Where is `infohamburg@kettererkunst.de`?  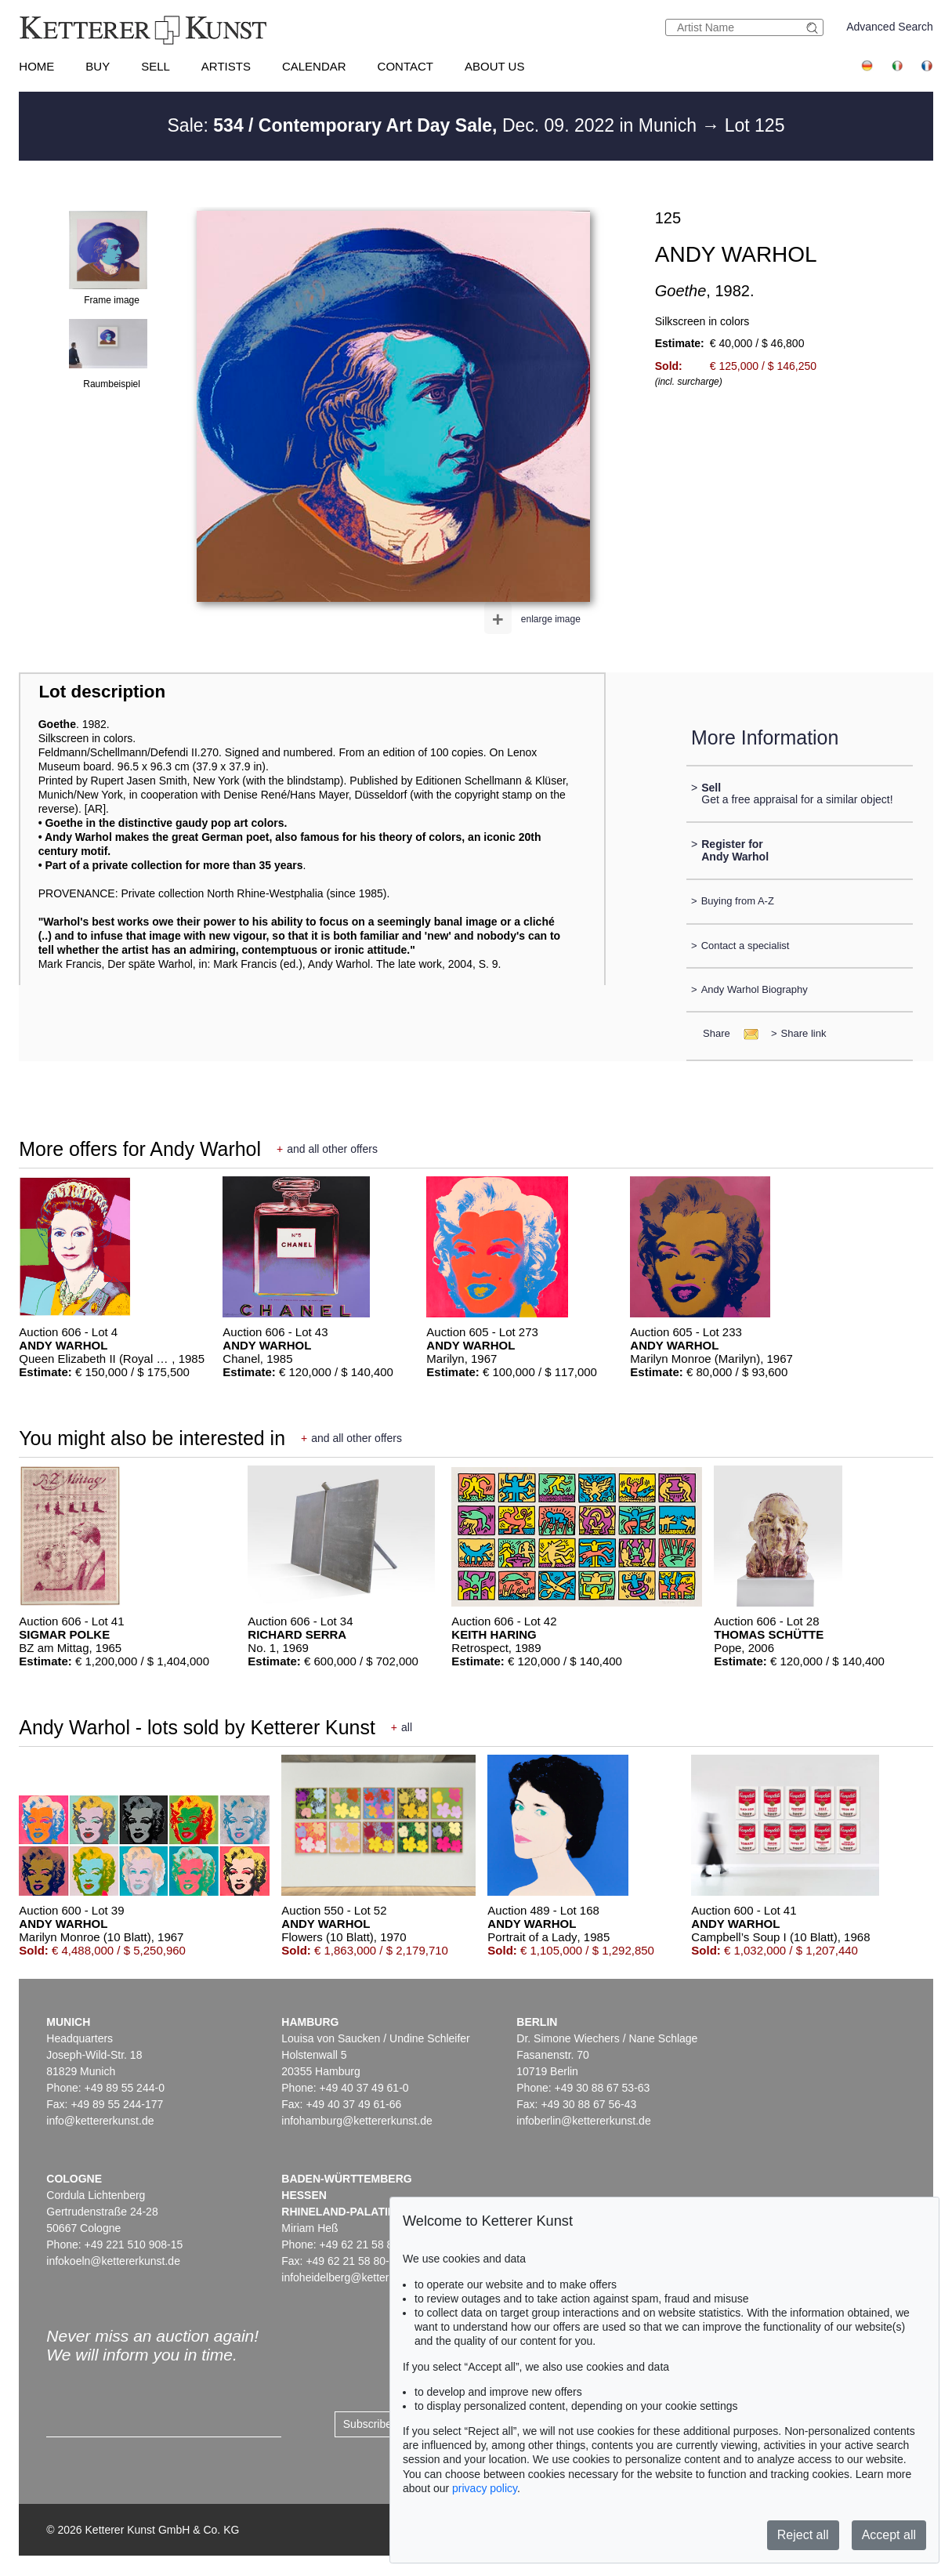 infohamburg@kettererkunst.de is located at coordinates (356, 2120).